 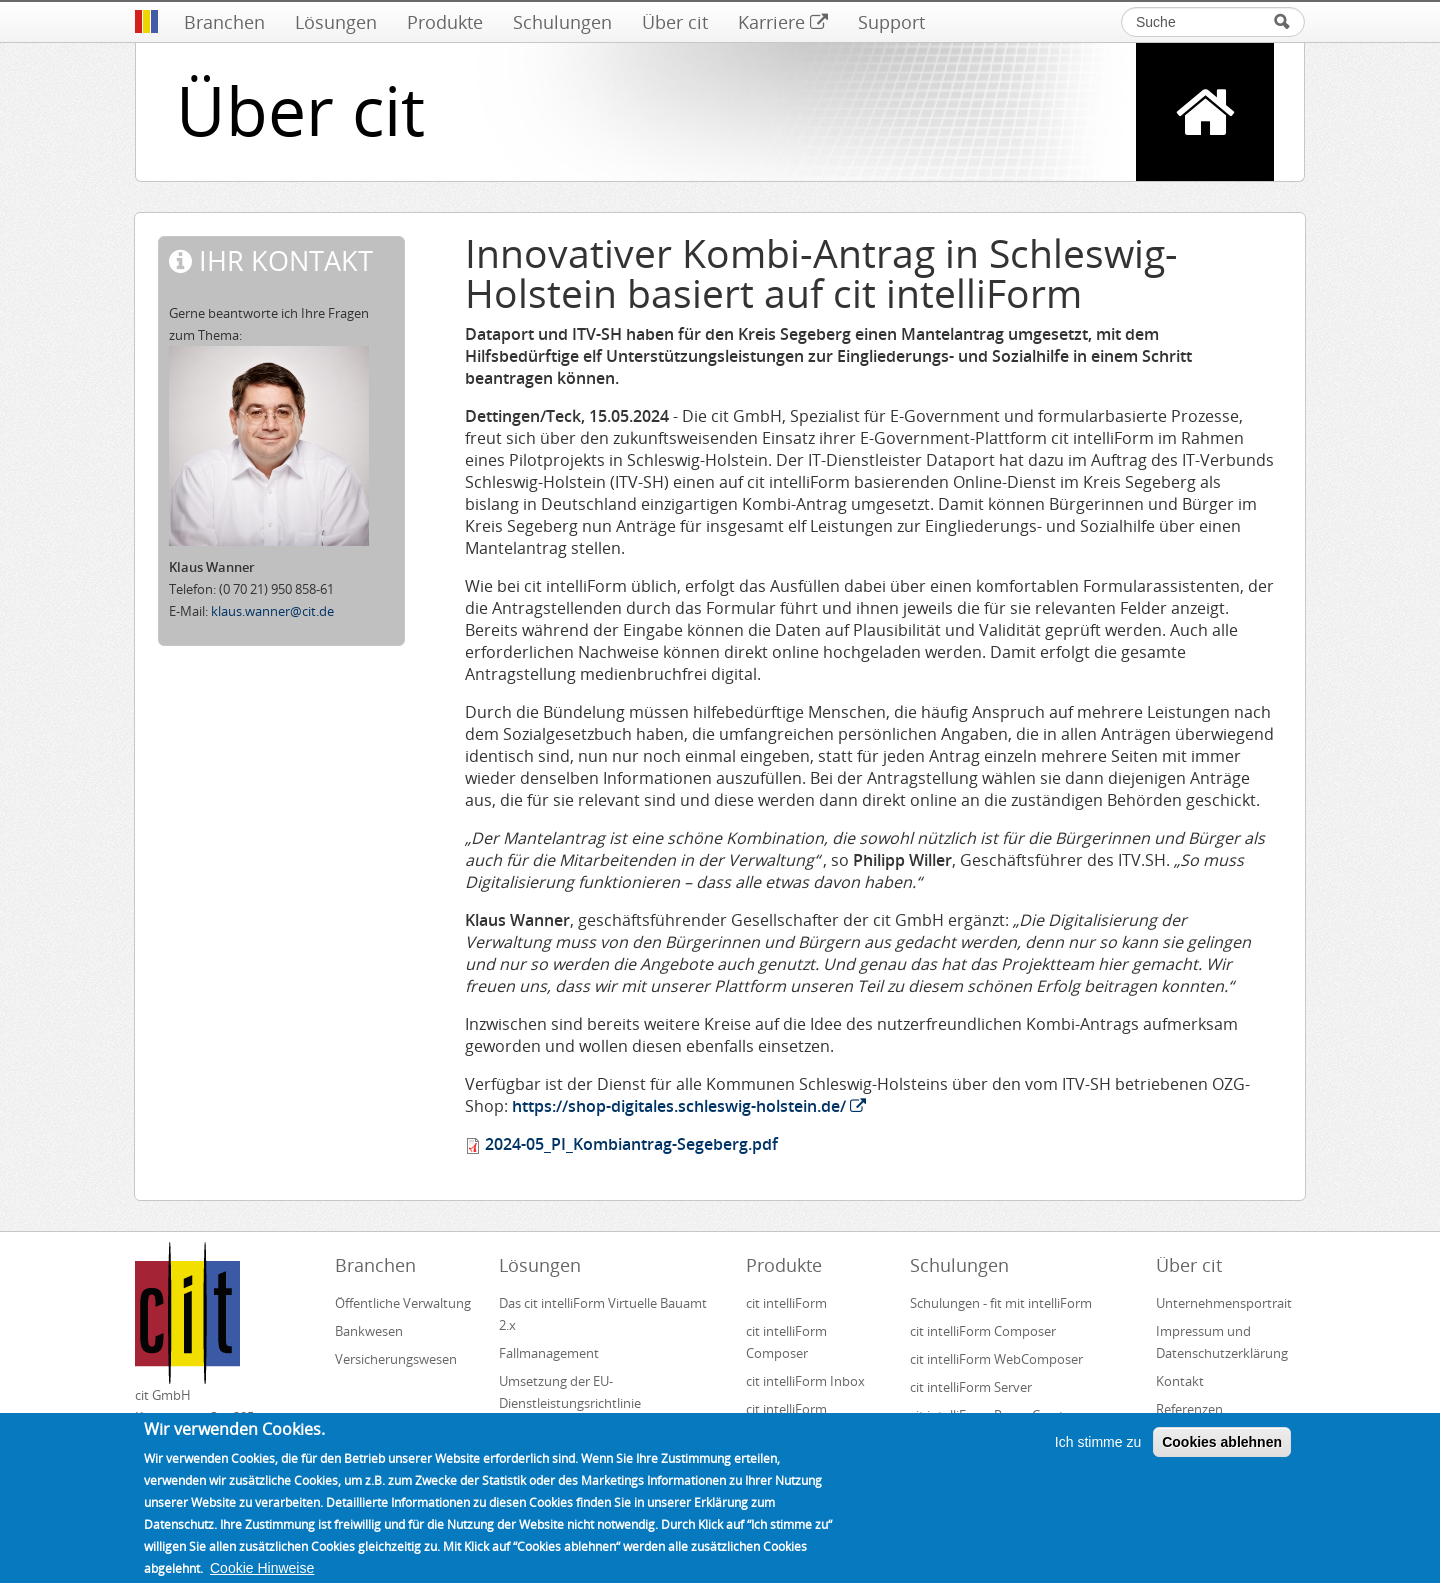 What do you see at coordinates (689, 1106) in the screenshot?
I see `https://shop-digitales.schleswig-holstein.de/` at bounding box center [689, 1106].